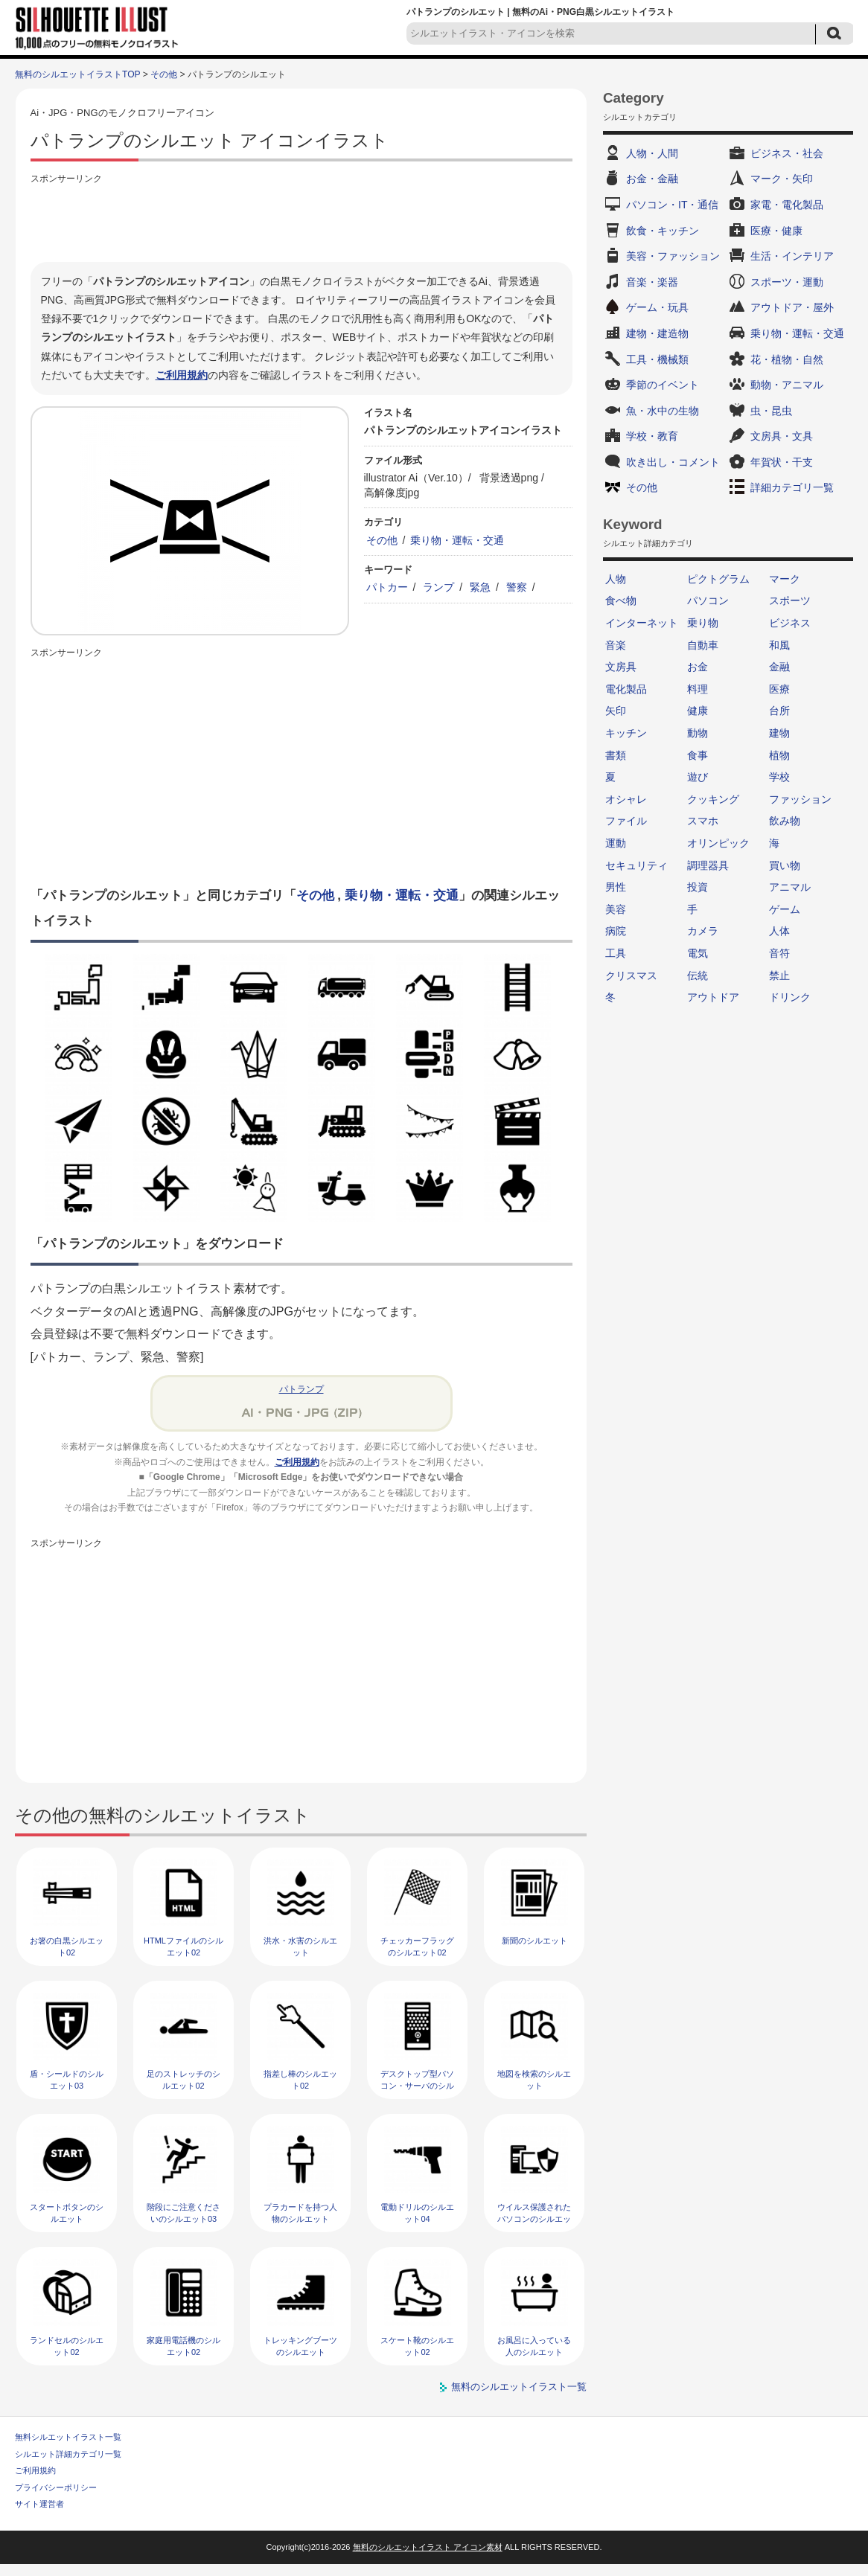 Image resolution: width=868 pixels, height=2576 pixels. I want to click on 飲食・キッチン, so click(662, 231).